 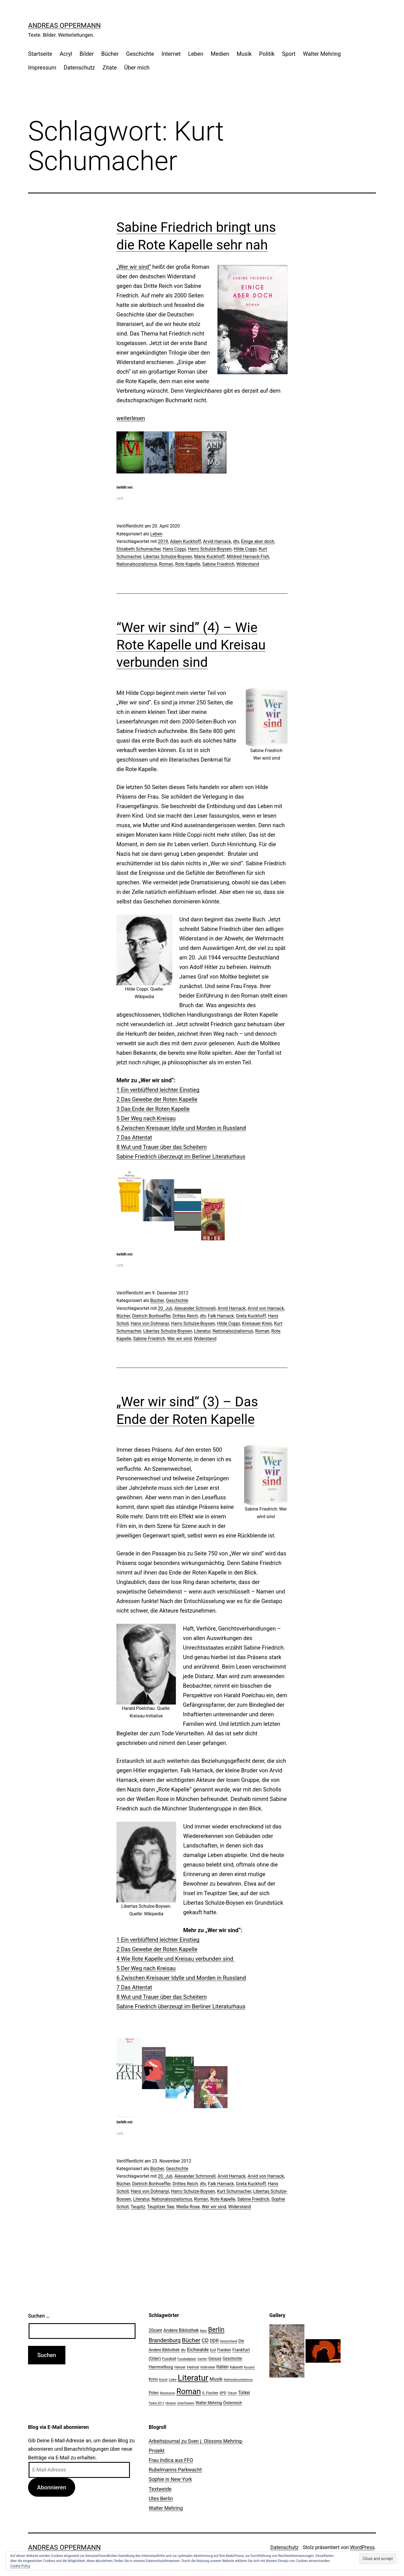 I want to click on Weiße Rose, so click(x=188, y=2206).